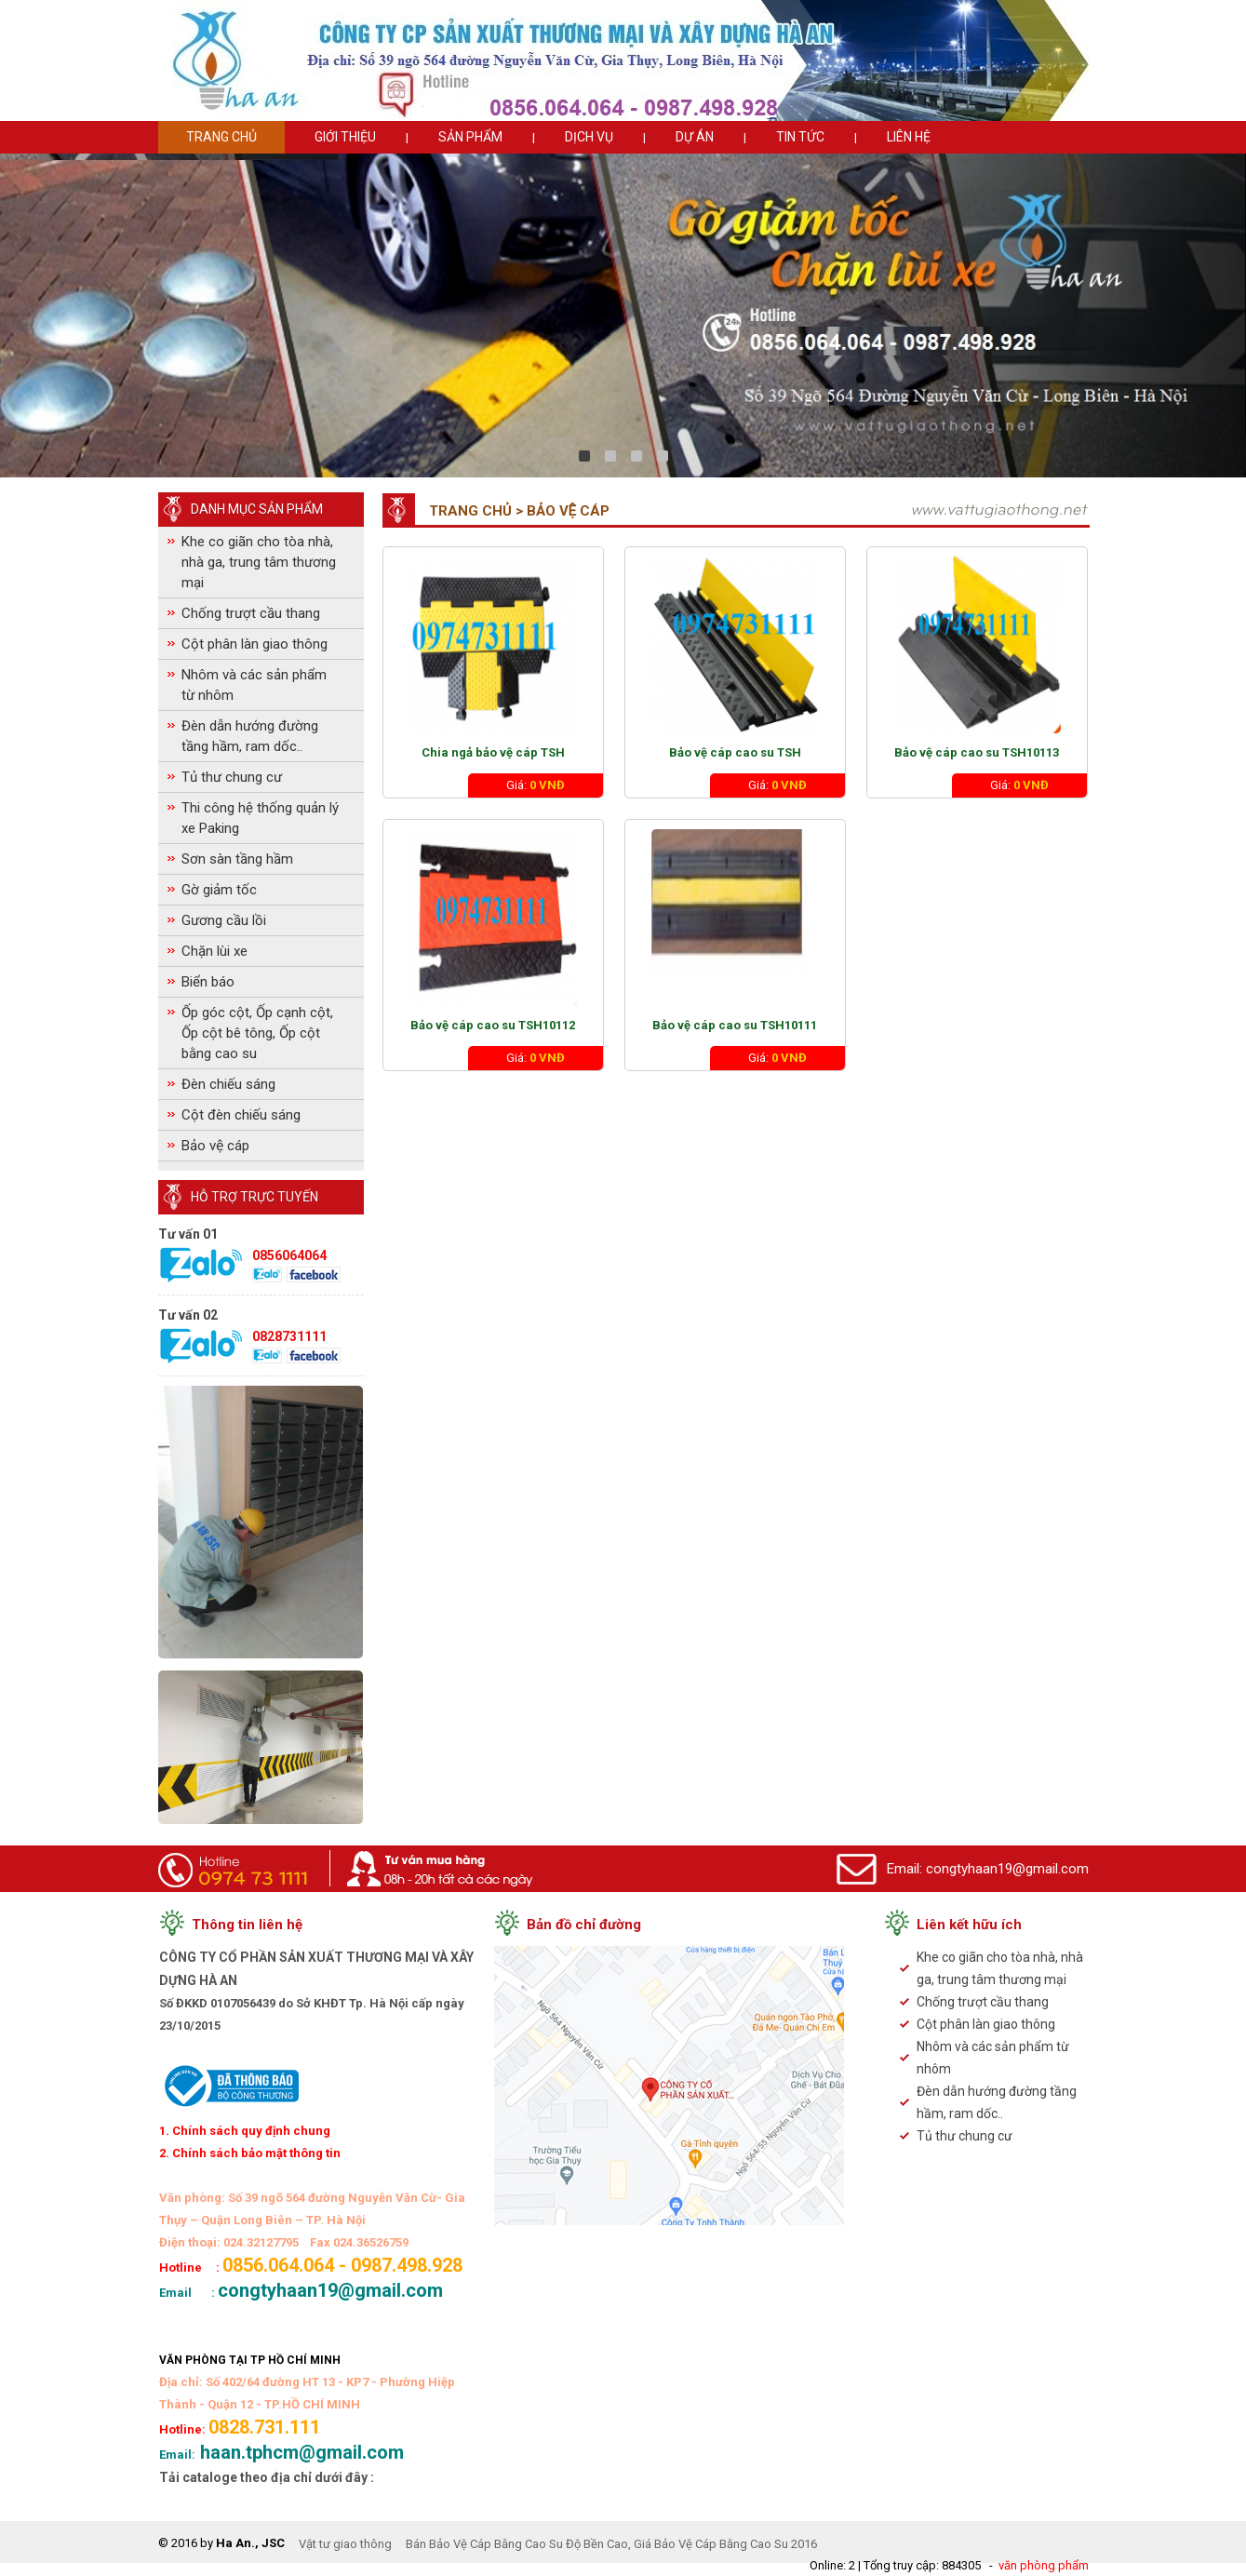  Describe the element at coordinates (589, 136) in the screenshot. I see `Dịch vụ` at that location.